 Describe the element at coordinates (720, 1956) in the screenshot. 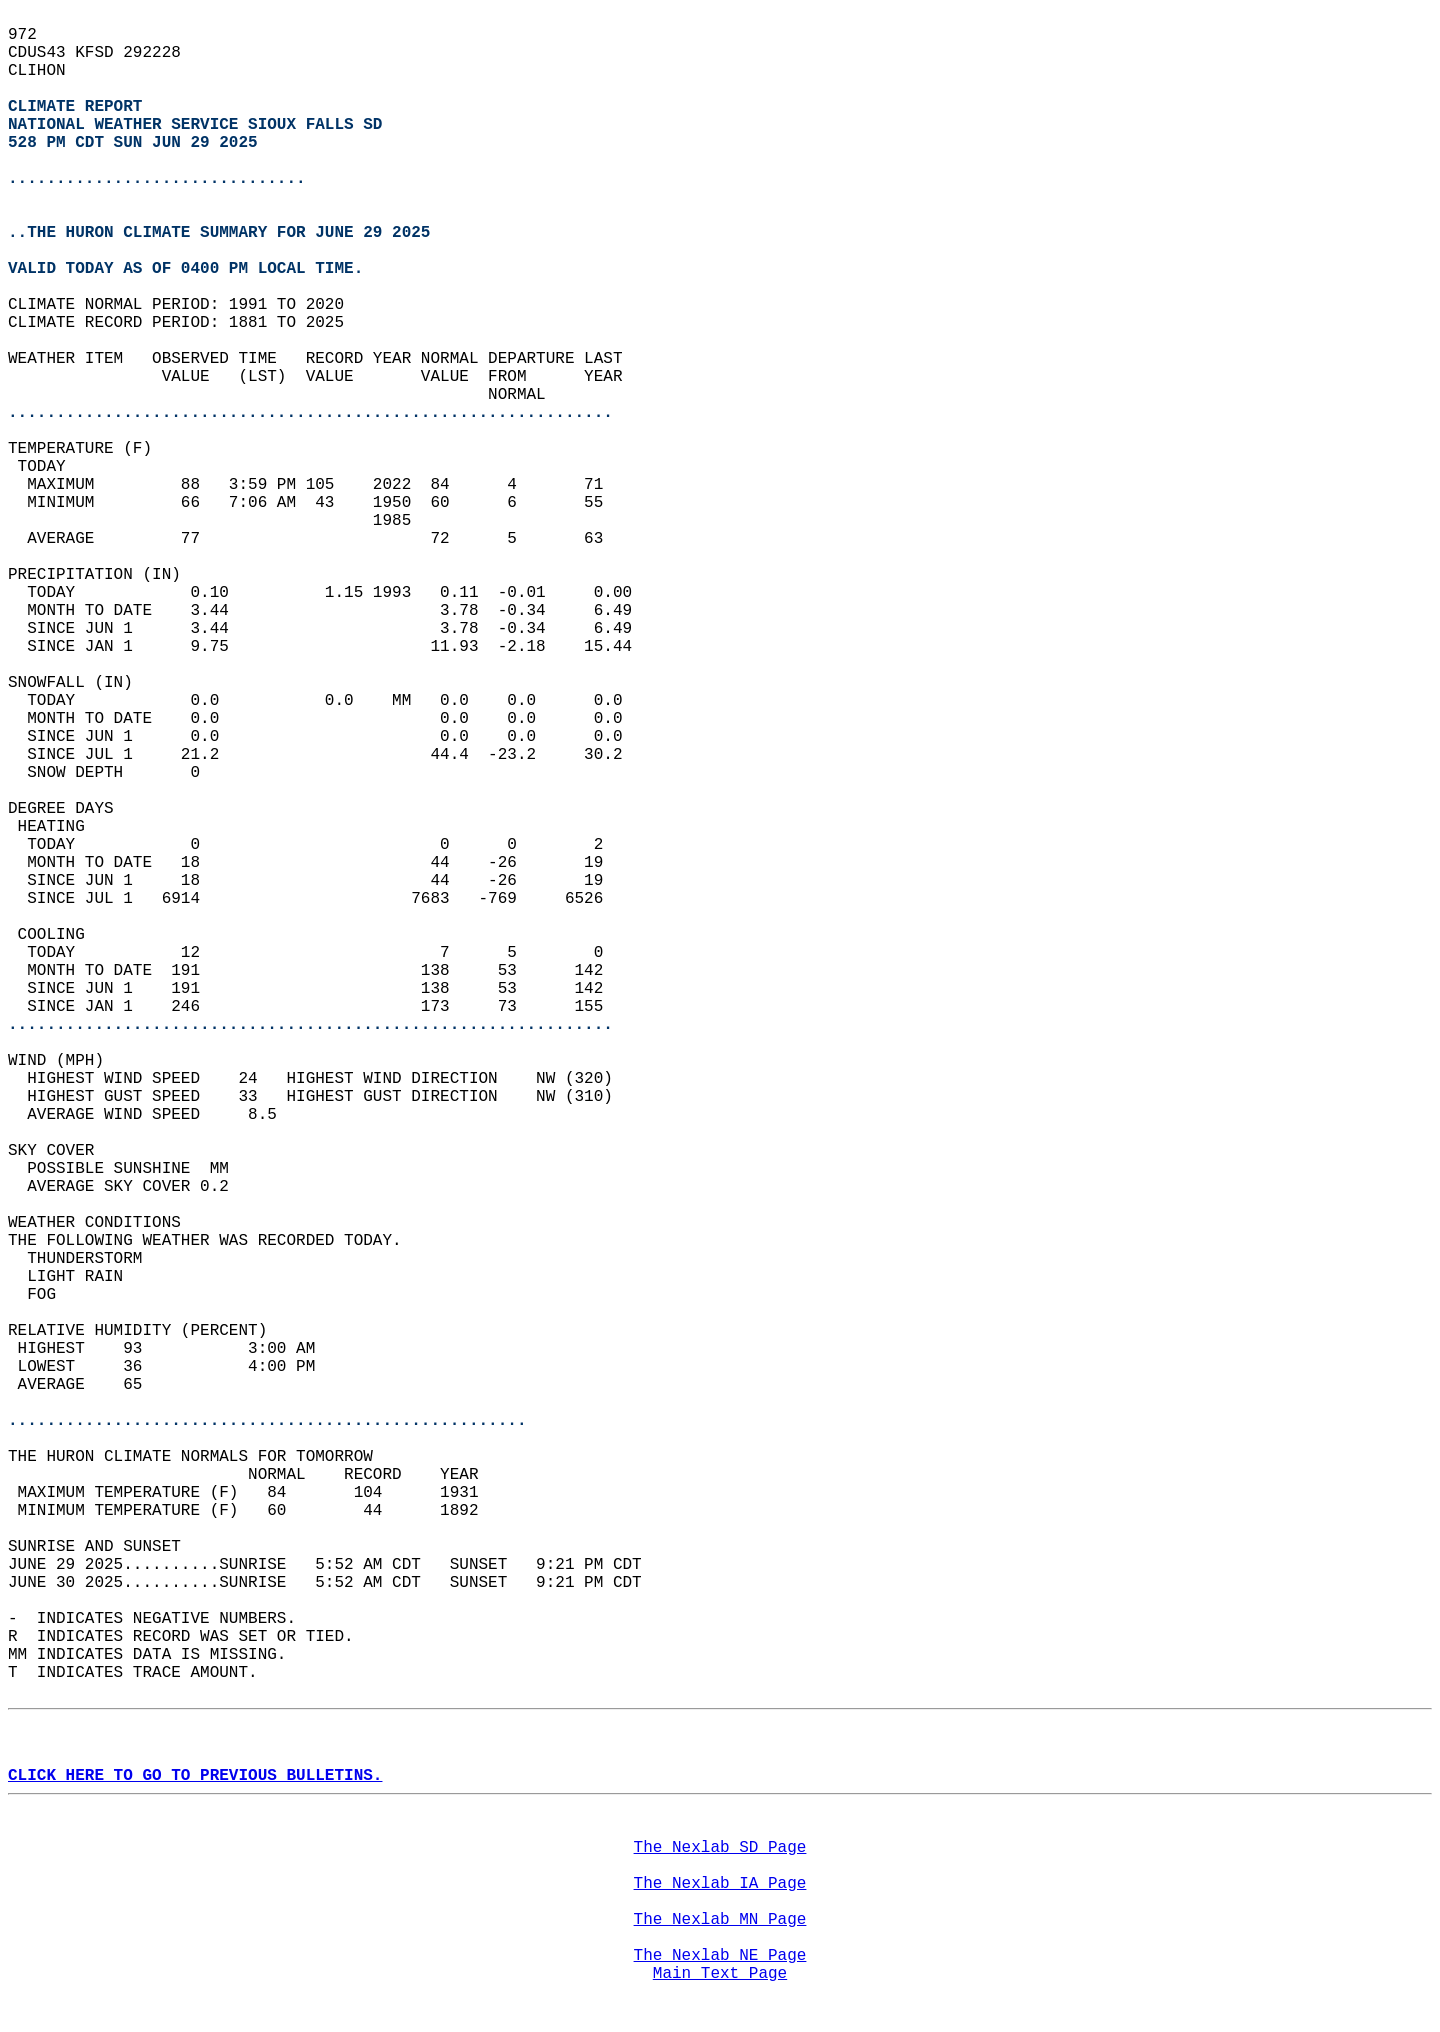

I see `The Nexlab NE Page` at that location.